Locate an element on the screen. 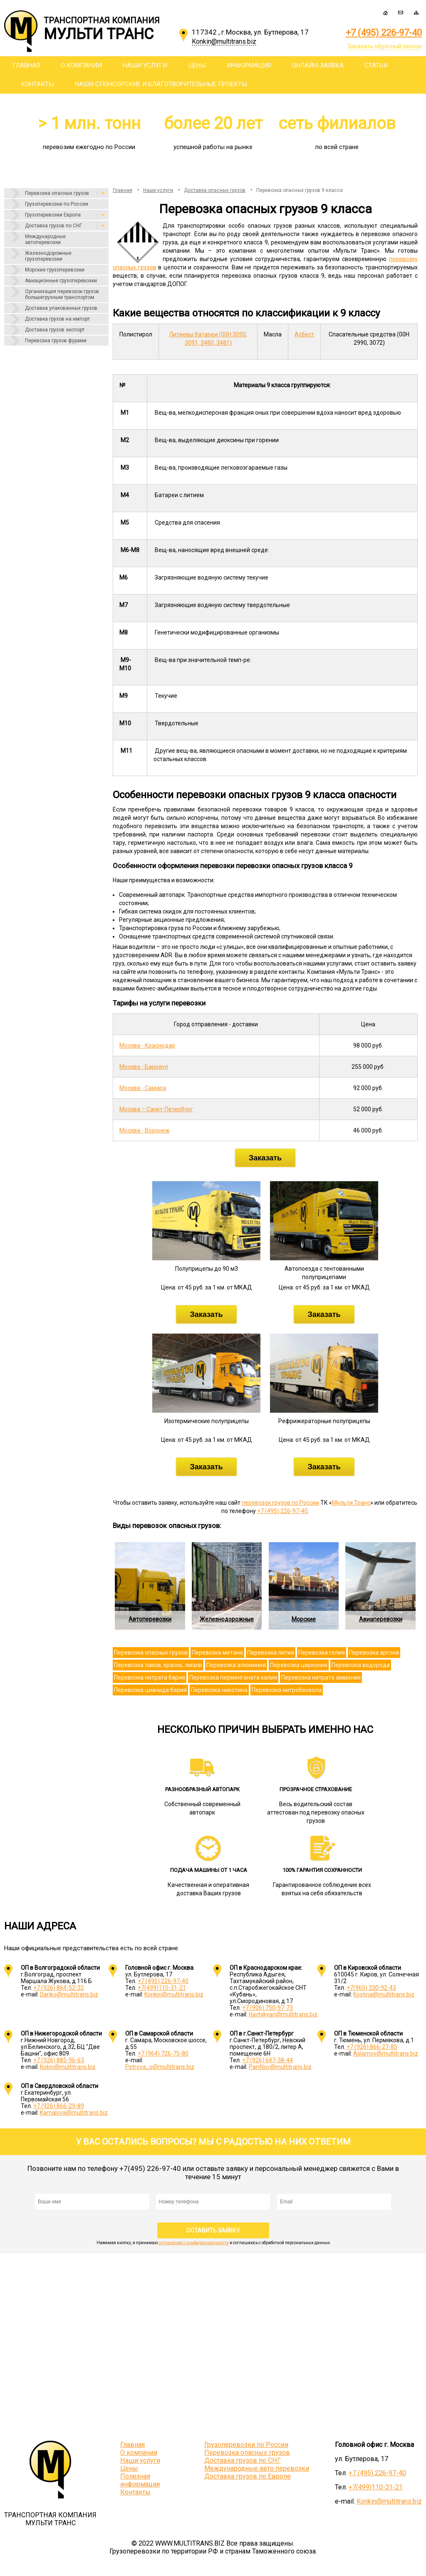 Image resolution: width=426 pixels, height=2576 pixels. Перевозка нитрата аммония is located at coordinates (321, 1677).